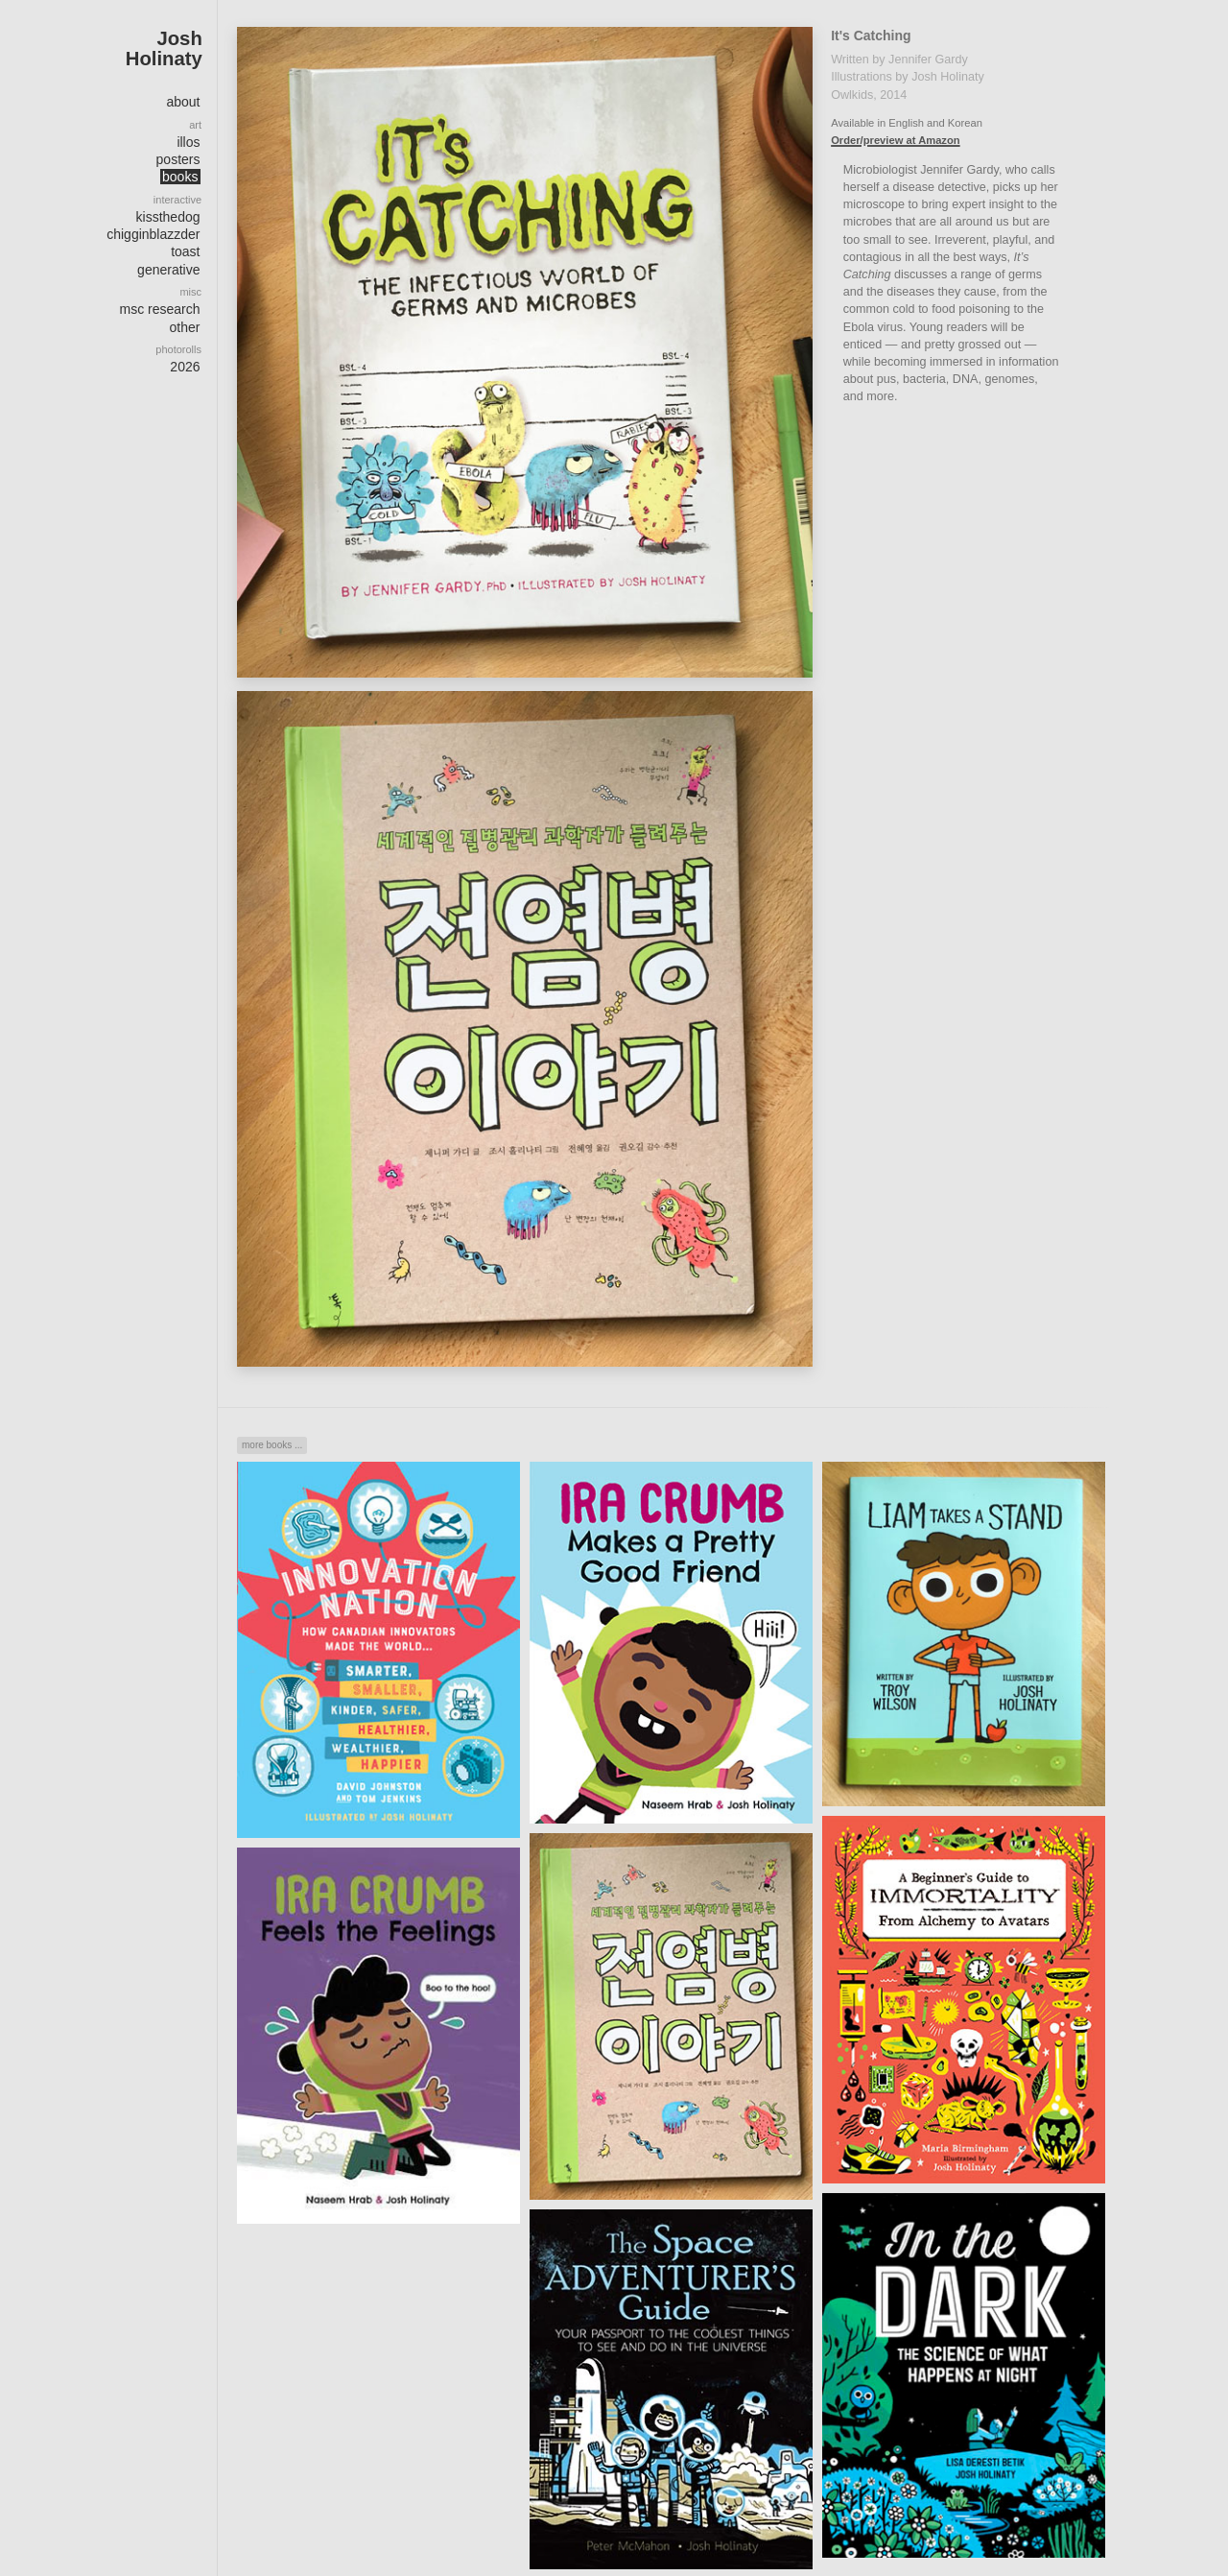 This screenshot has width=1228, height=2576. I want to click on books, so click(180, 176).